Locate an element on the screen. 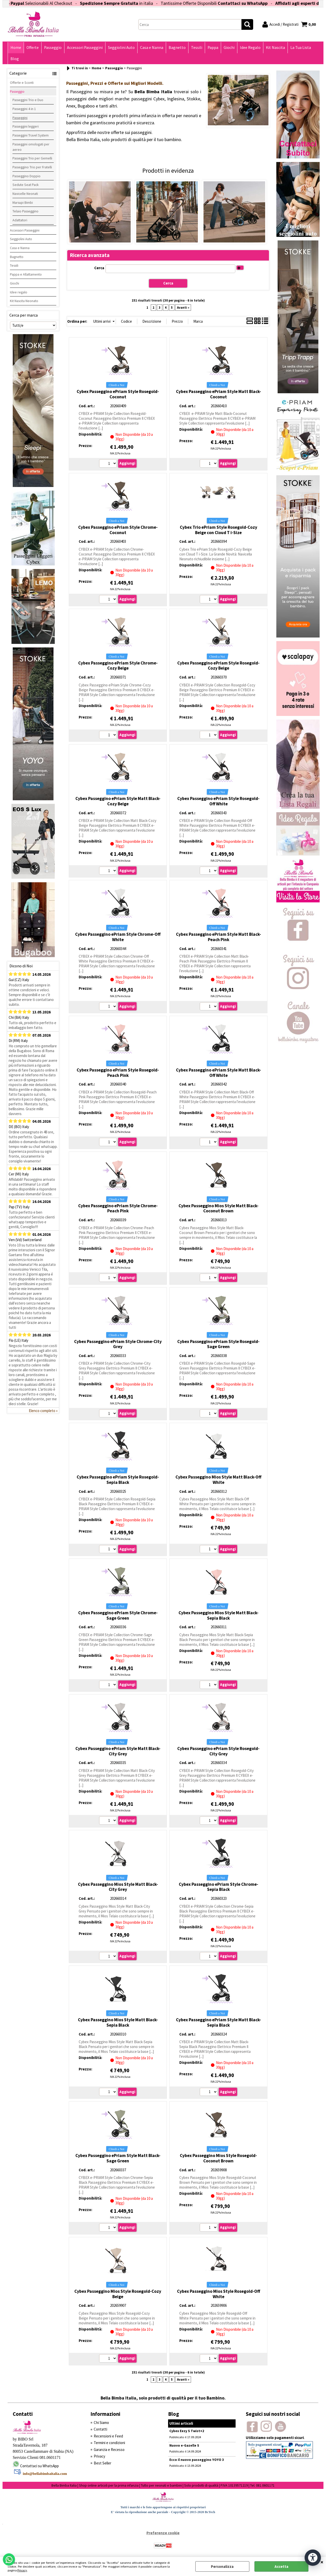  Cybex Passeggino ePriam Style Rosegold-Peach Pink is located at coordinates (118, 1072).